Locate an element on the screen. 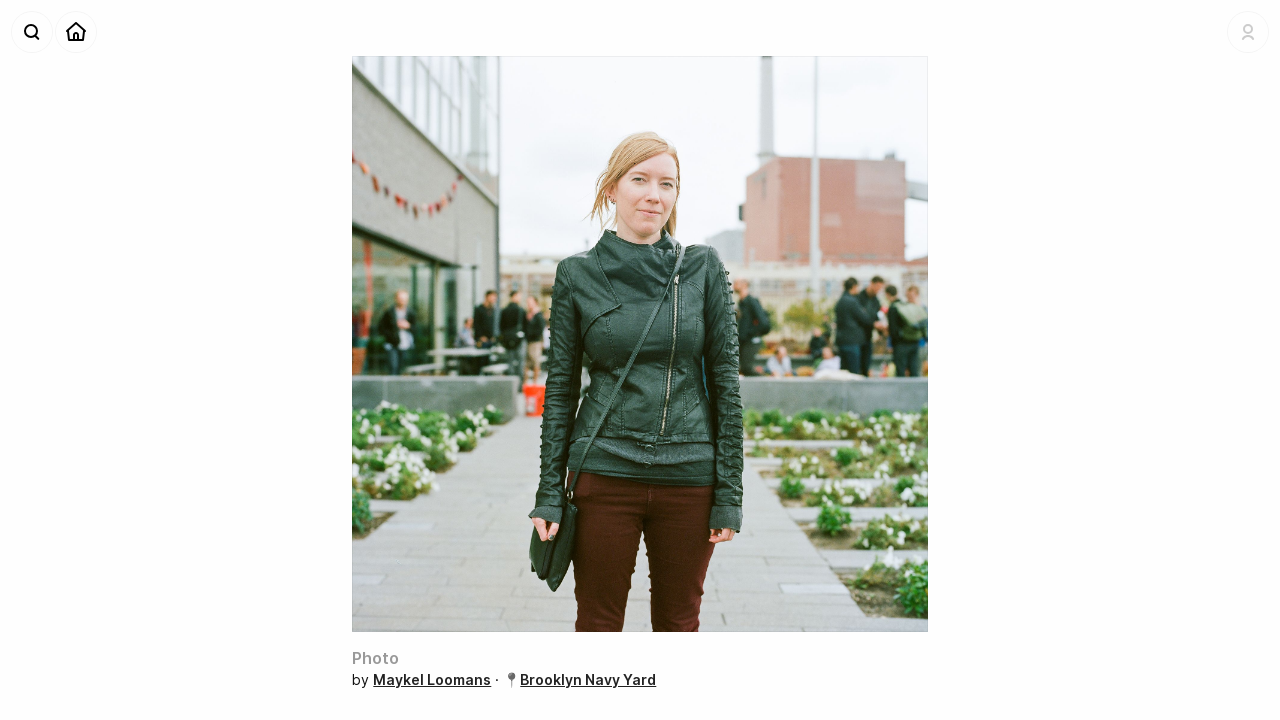  Maykel Loomans is located at coordinates (432, 679).